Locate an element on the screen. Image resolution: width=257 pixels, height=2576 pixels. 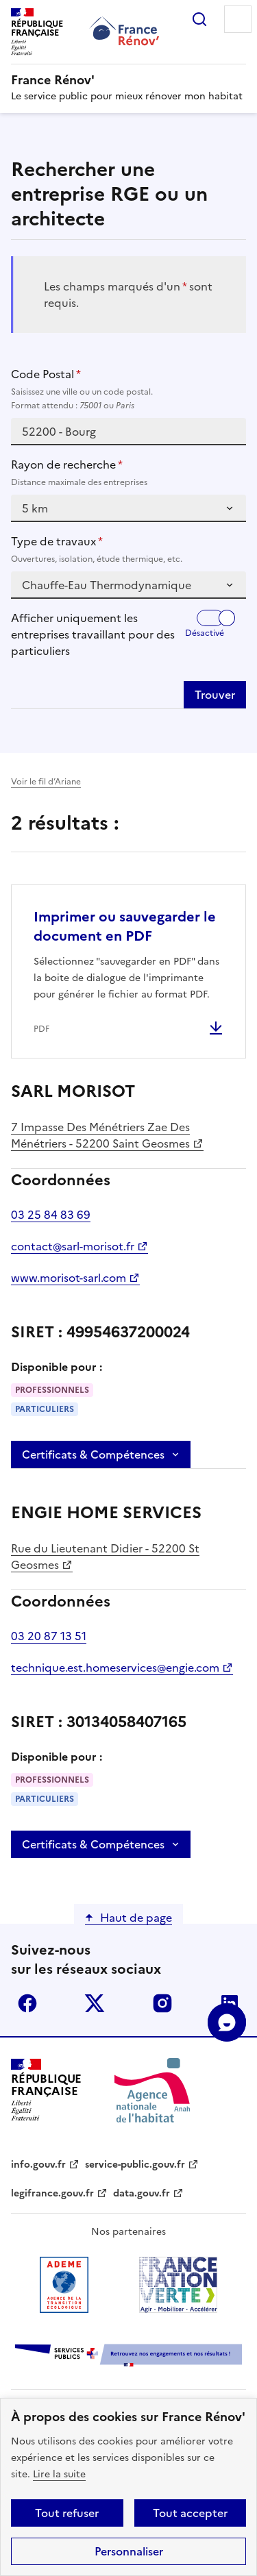
Menu is located at coordinates (238, 19).